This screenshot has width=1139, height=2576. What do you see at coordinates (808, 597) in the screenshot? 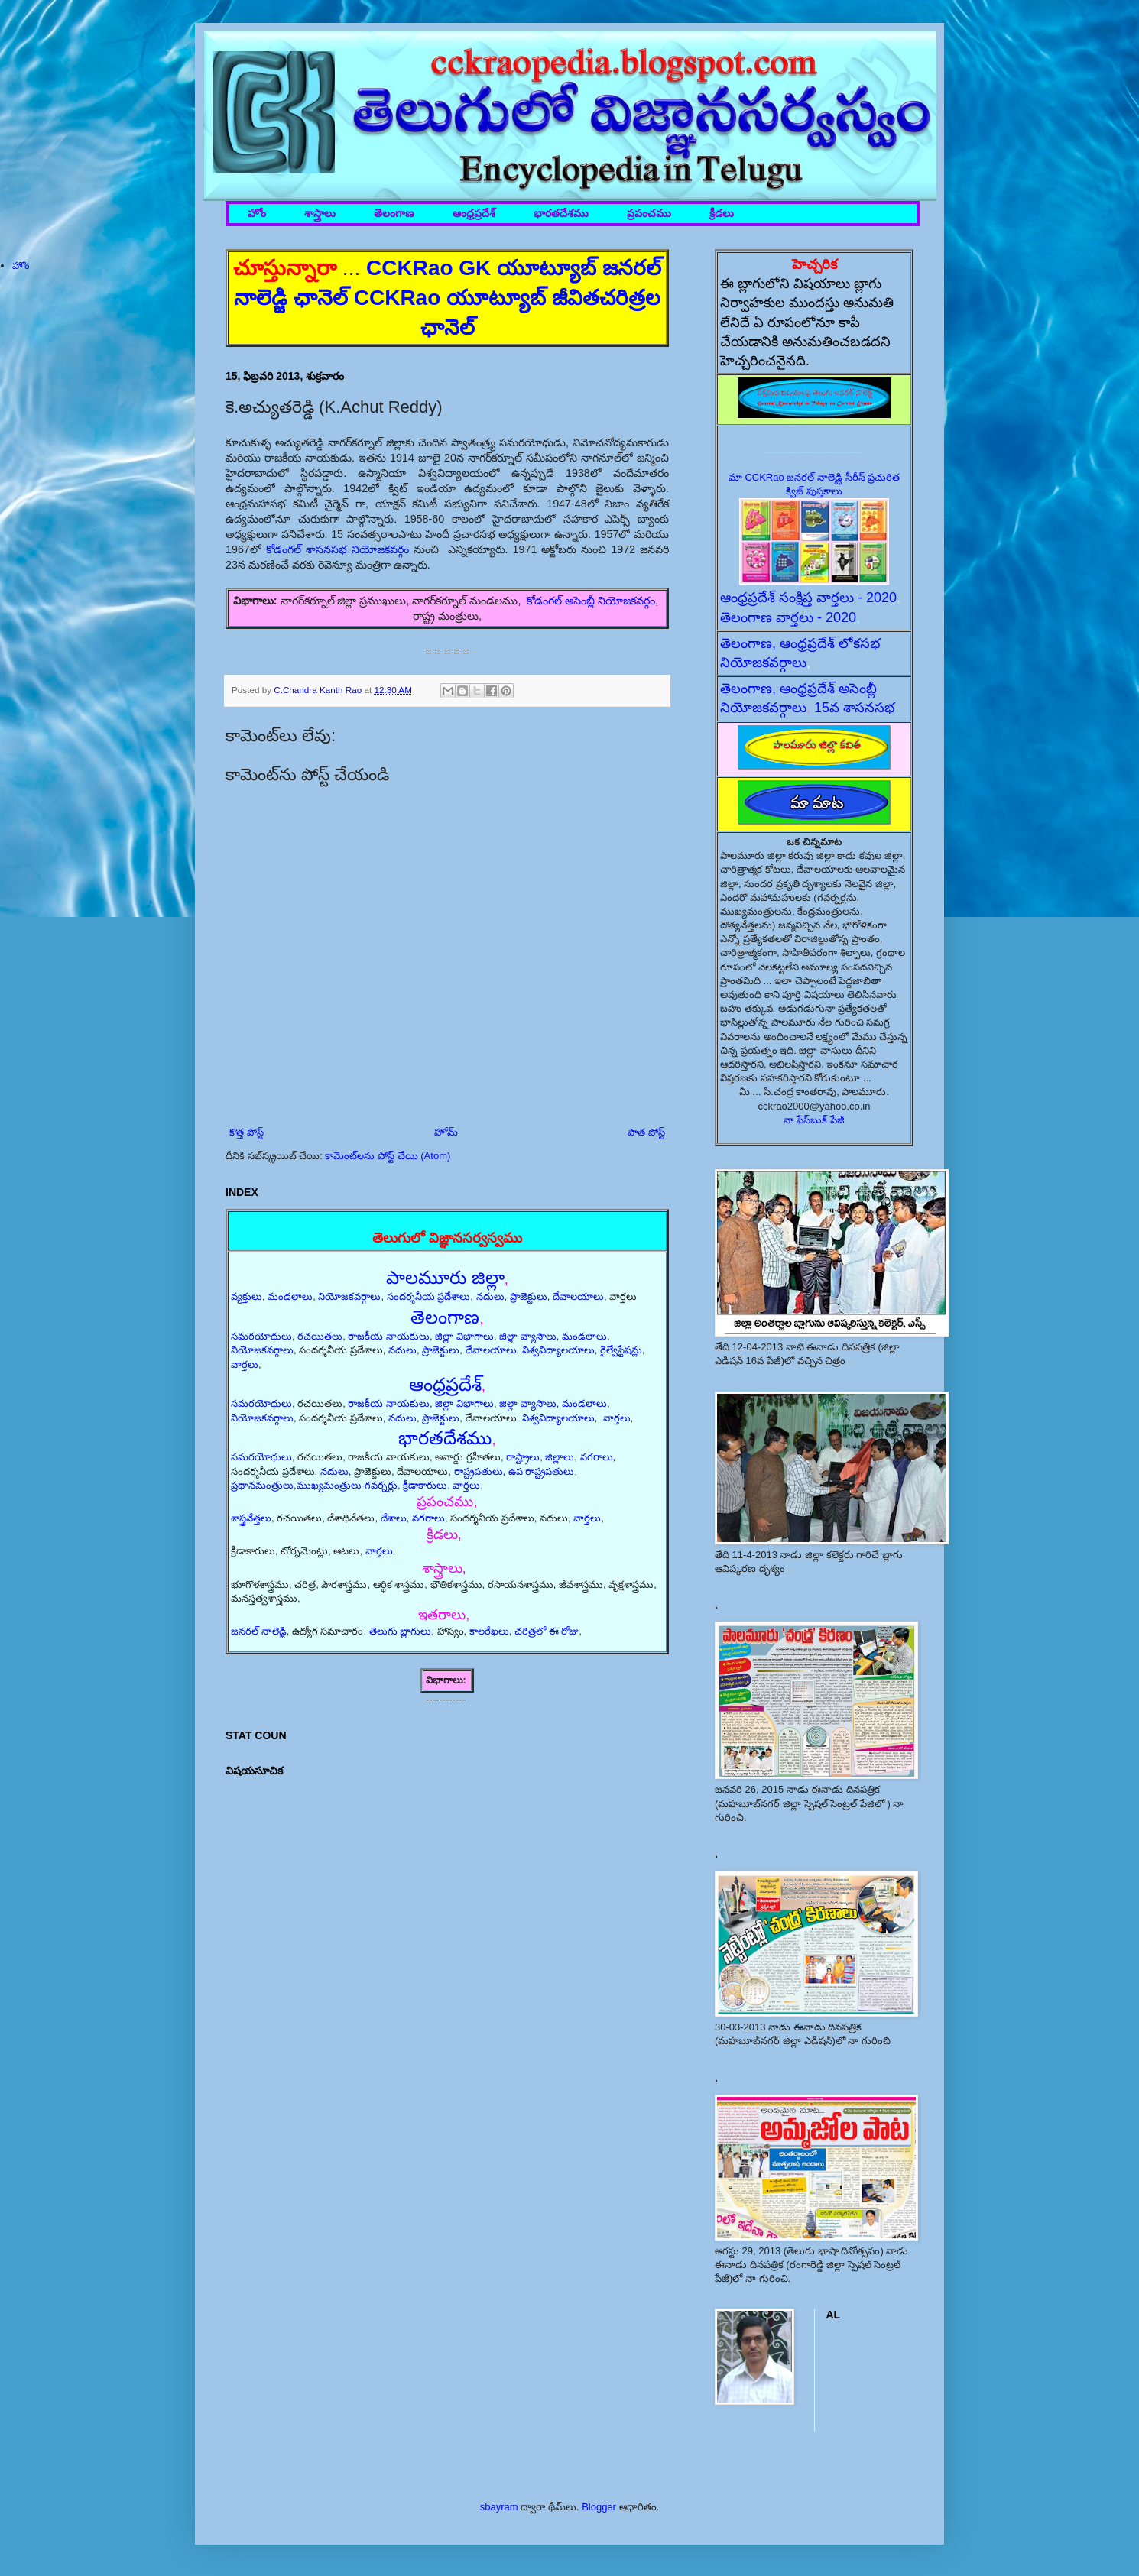
I see `ఆంధ్రప్రదేశ్ సంక్షిప్త వార్తలు - 2020` at bounding box center [808, 597].